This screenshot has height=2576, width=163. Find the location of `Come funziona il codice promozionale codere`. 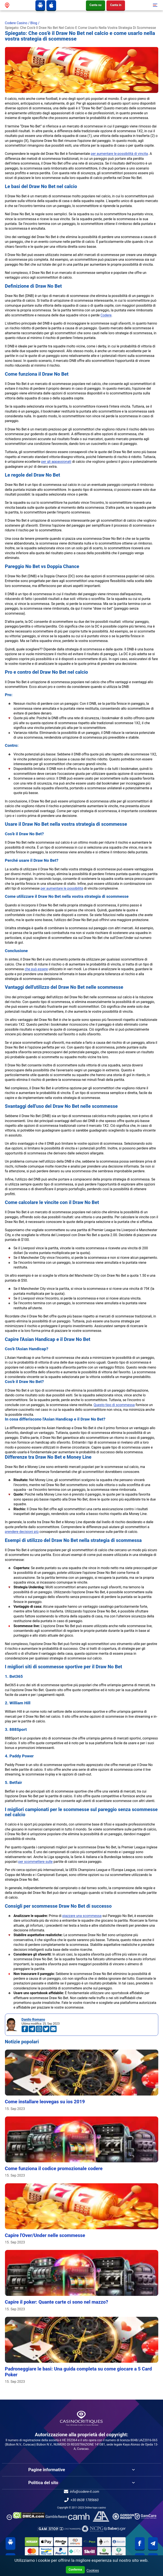

Come funziona il codice promozionale codere is located at coordinates (54, 2168).